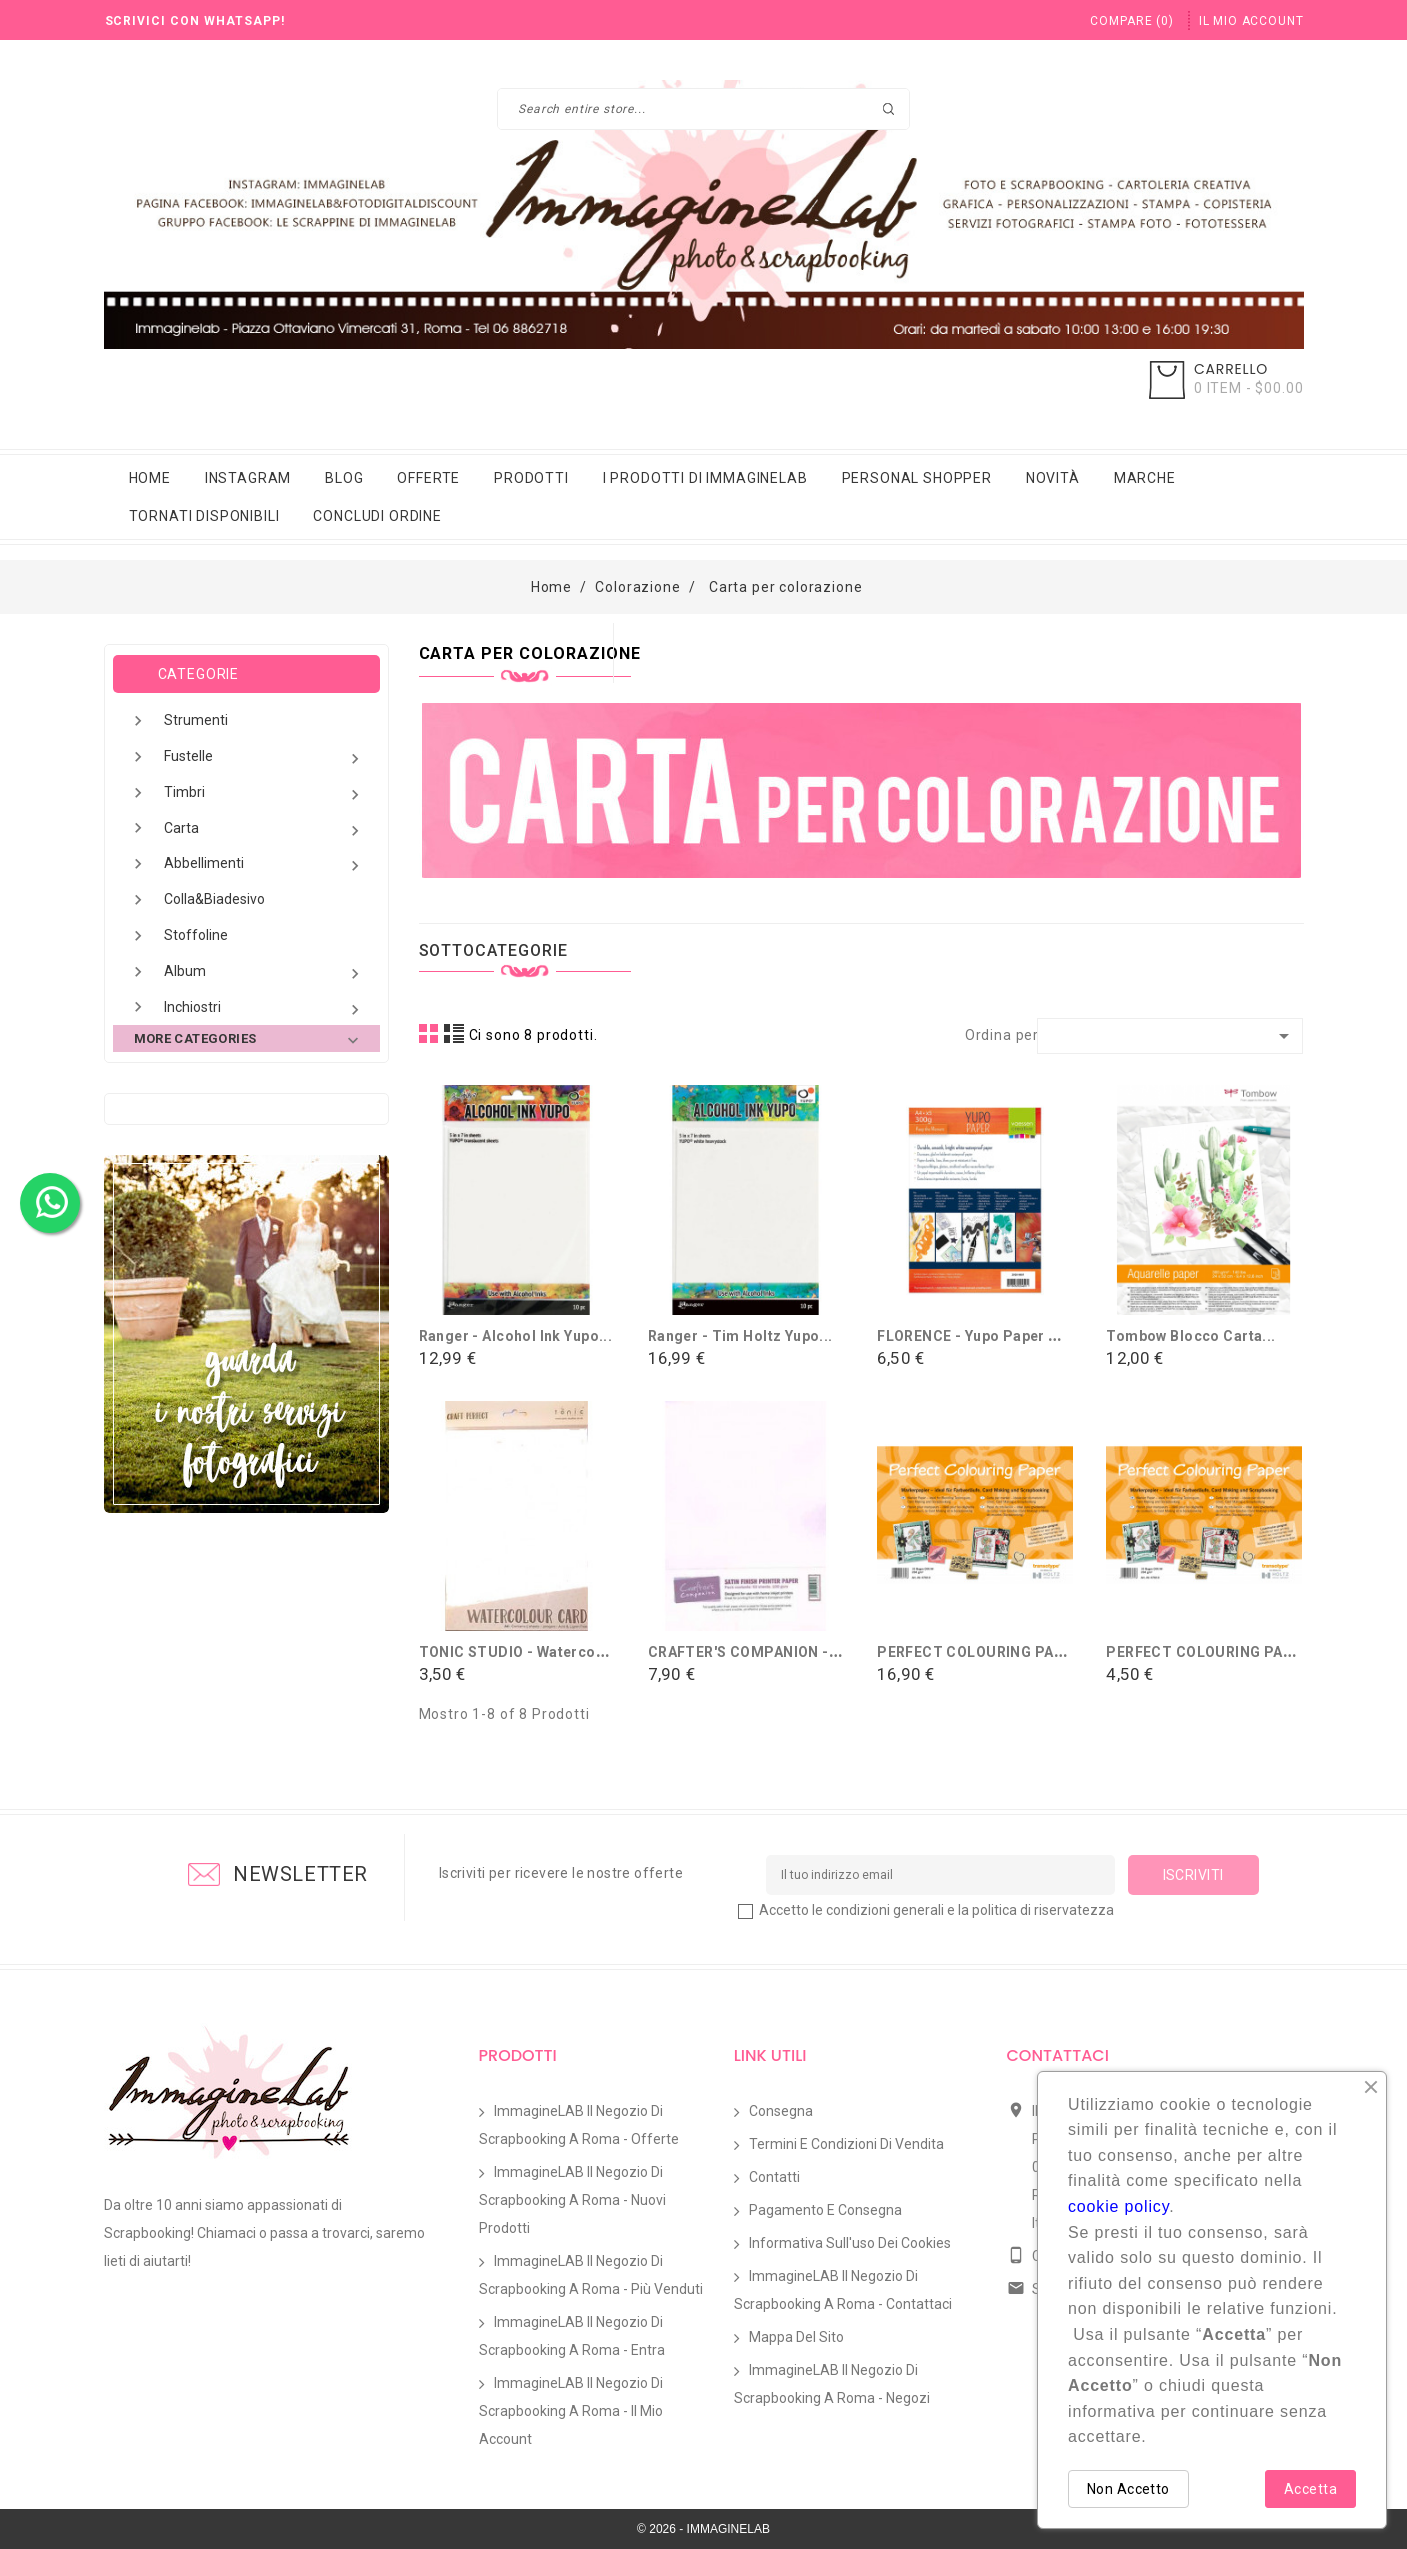  What do you see at coordinates (781, 2111) in the screenshot?
I see `Consegna` at bounding box center [781, 2111].